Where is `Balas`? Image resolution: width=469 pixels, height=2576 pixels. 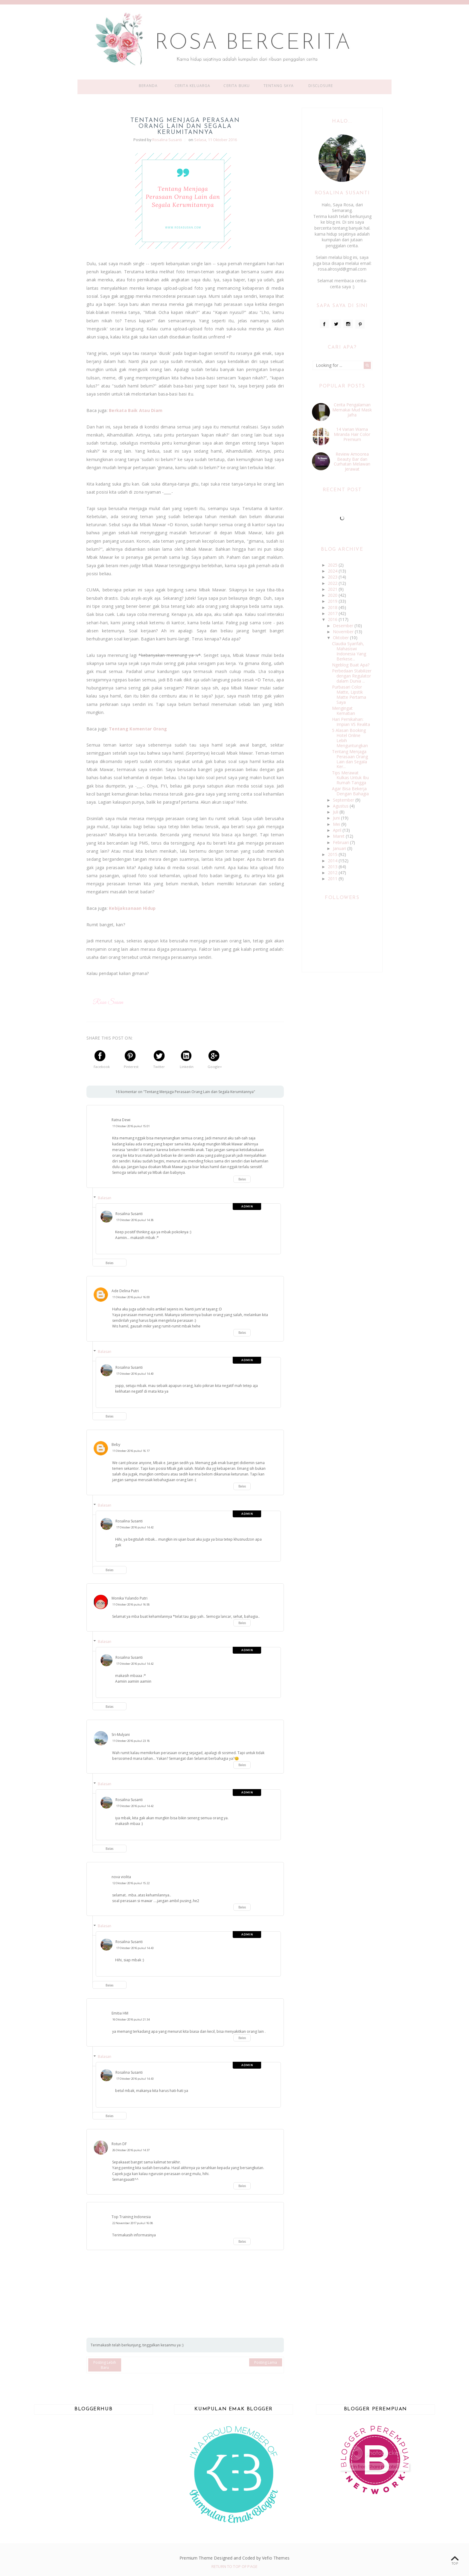
Balas is located at coordinates (242, 1179).